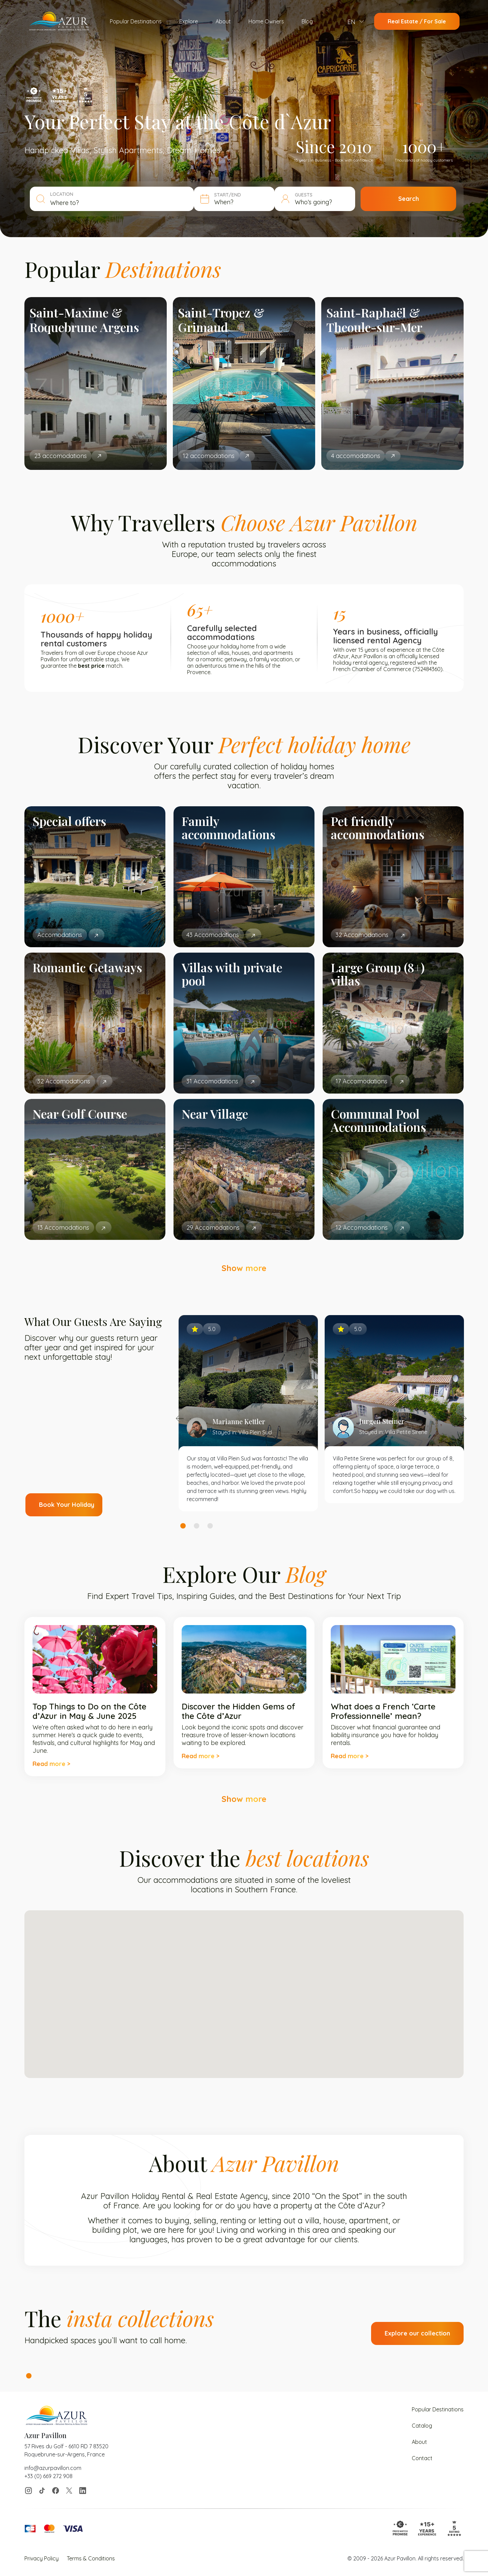 The width and height of the screenshot is (488, 2576). Describe the element at coordinates (89, 1711) in the screenshot. I see `Top Things to Do on the Côte d’Azur in May & June 2025` at that location.